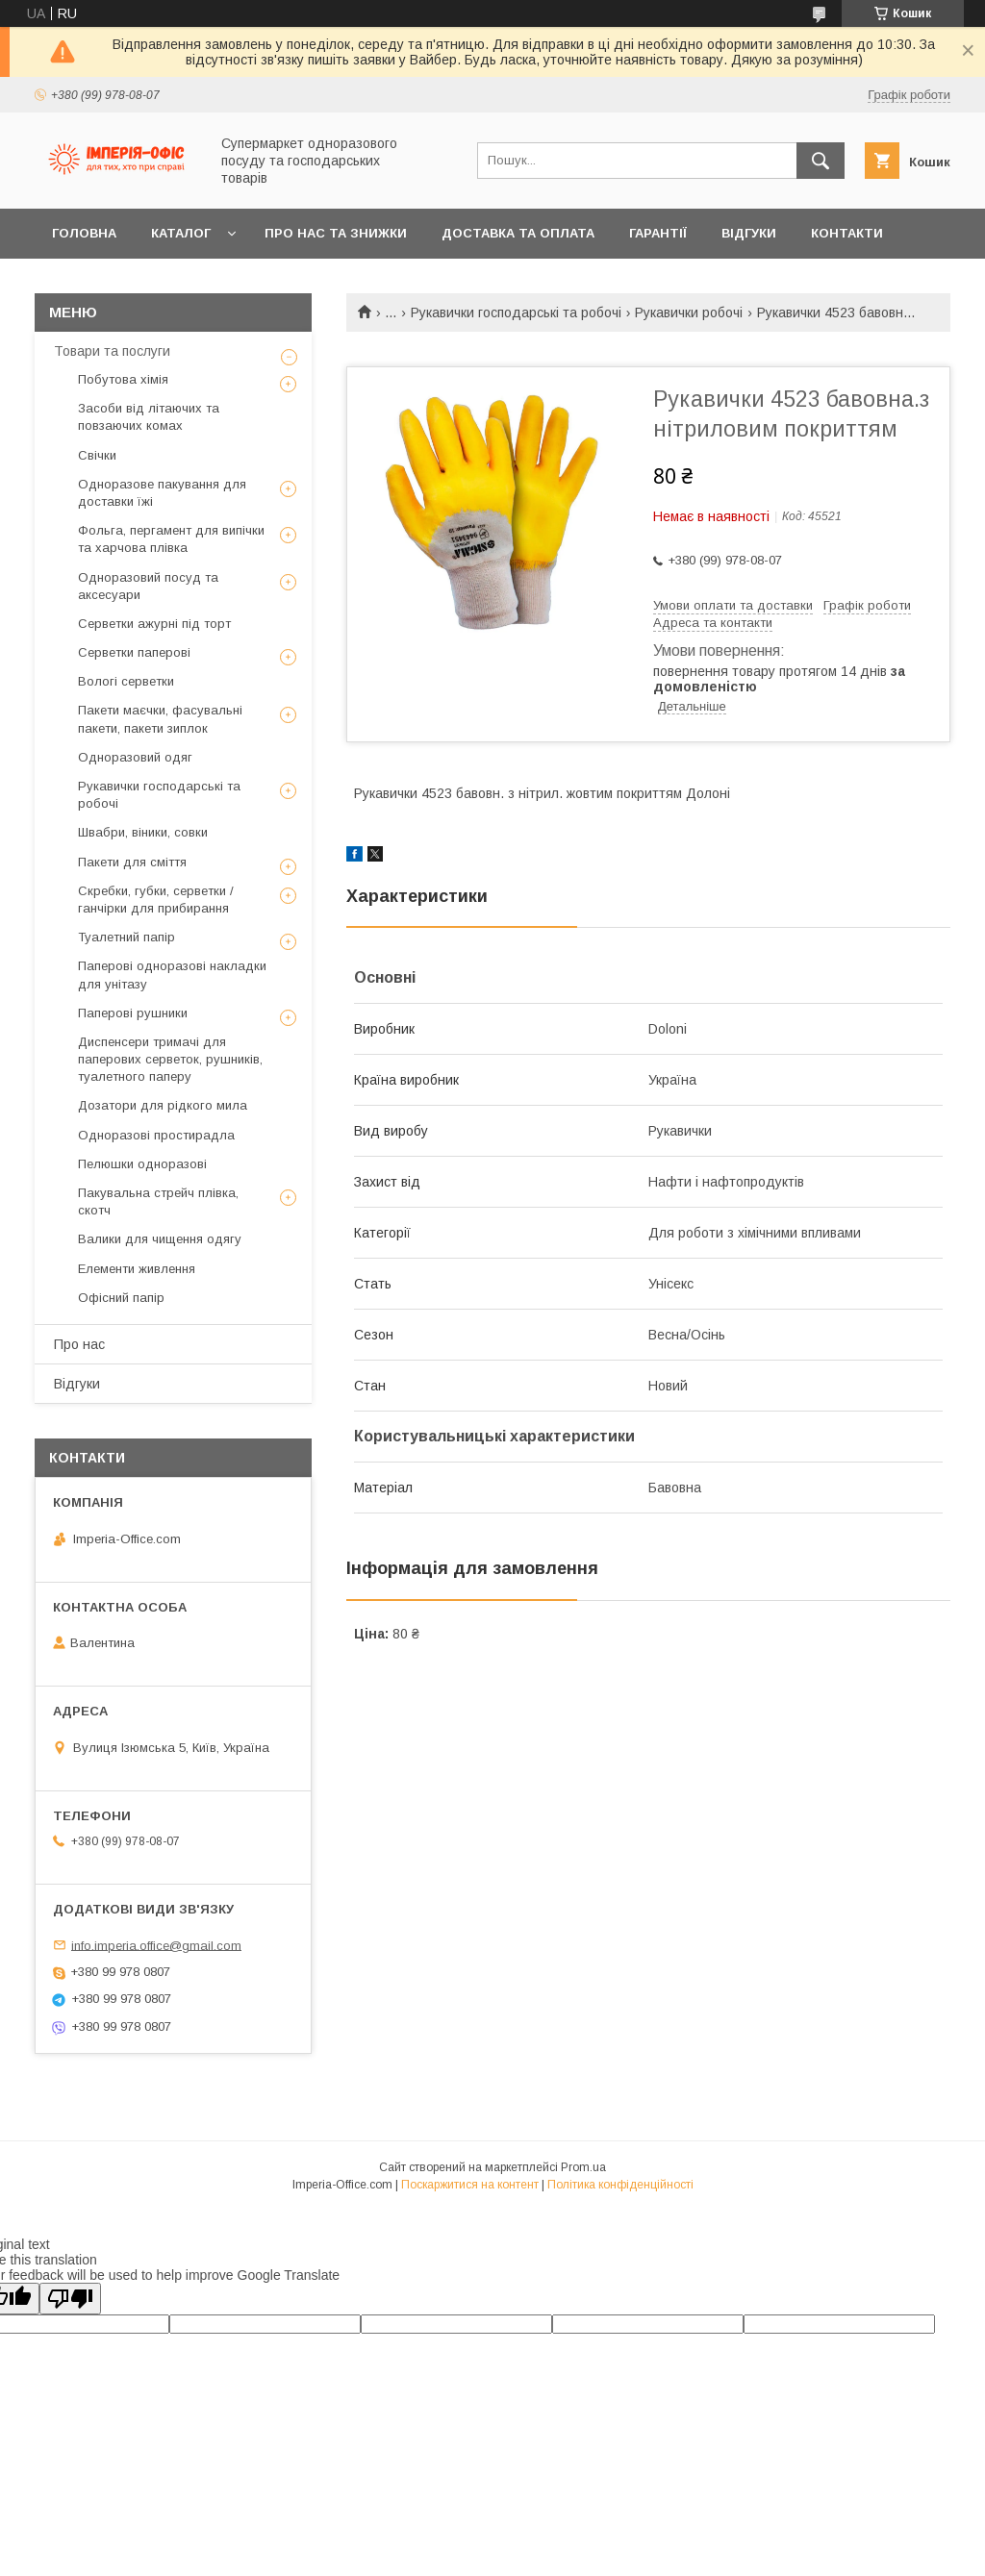 This screenshot has width=985, height=2576. I want to click on Про нас, so click(79, 1344).